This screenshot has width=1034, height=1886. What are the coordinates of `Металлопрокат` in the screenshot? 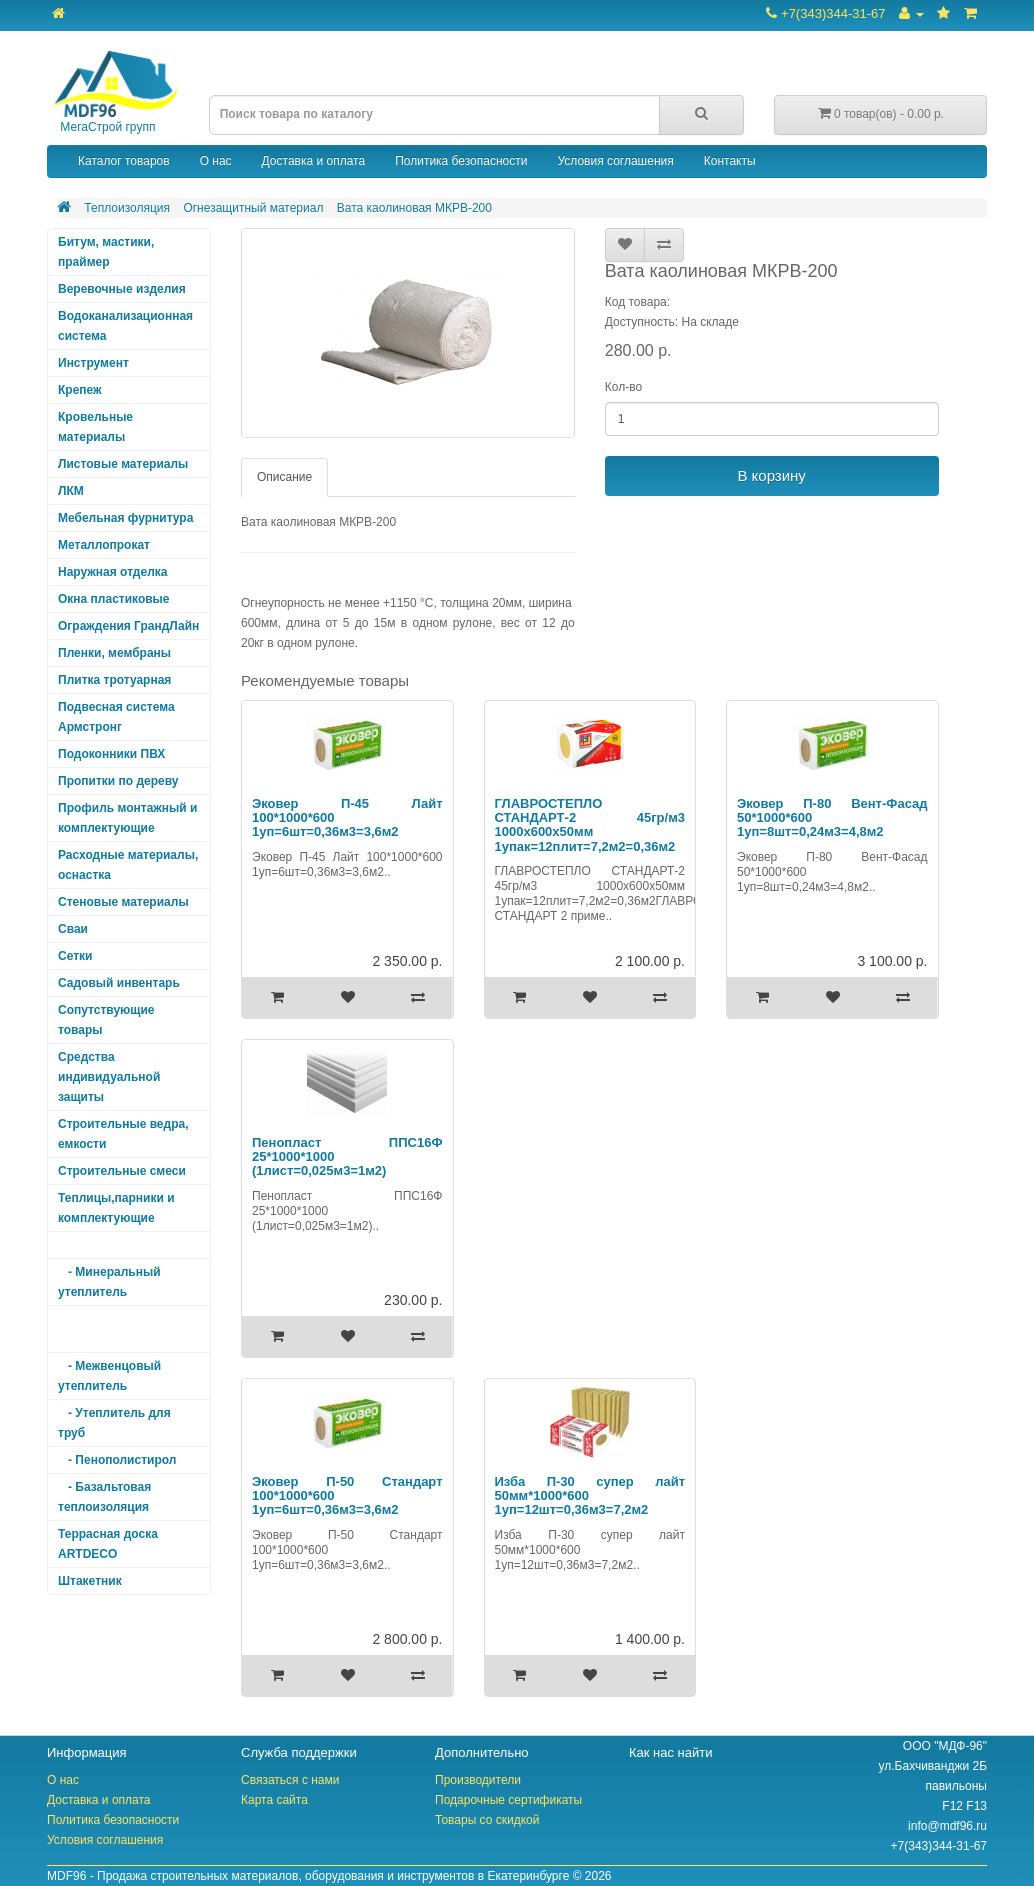 It's located at (104, 545).